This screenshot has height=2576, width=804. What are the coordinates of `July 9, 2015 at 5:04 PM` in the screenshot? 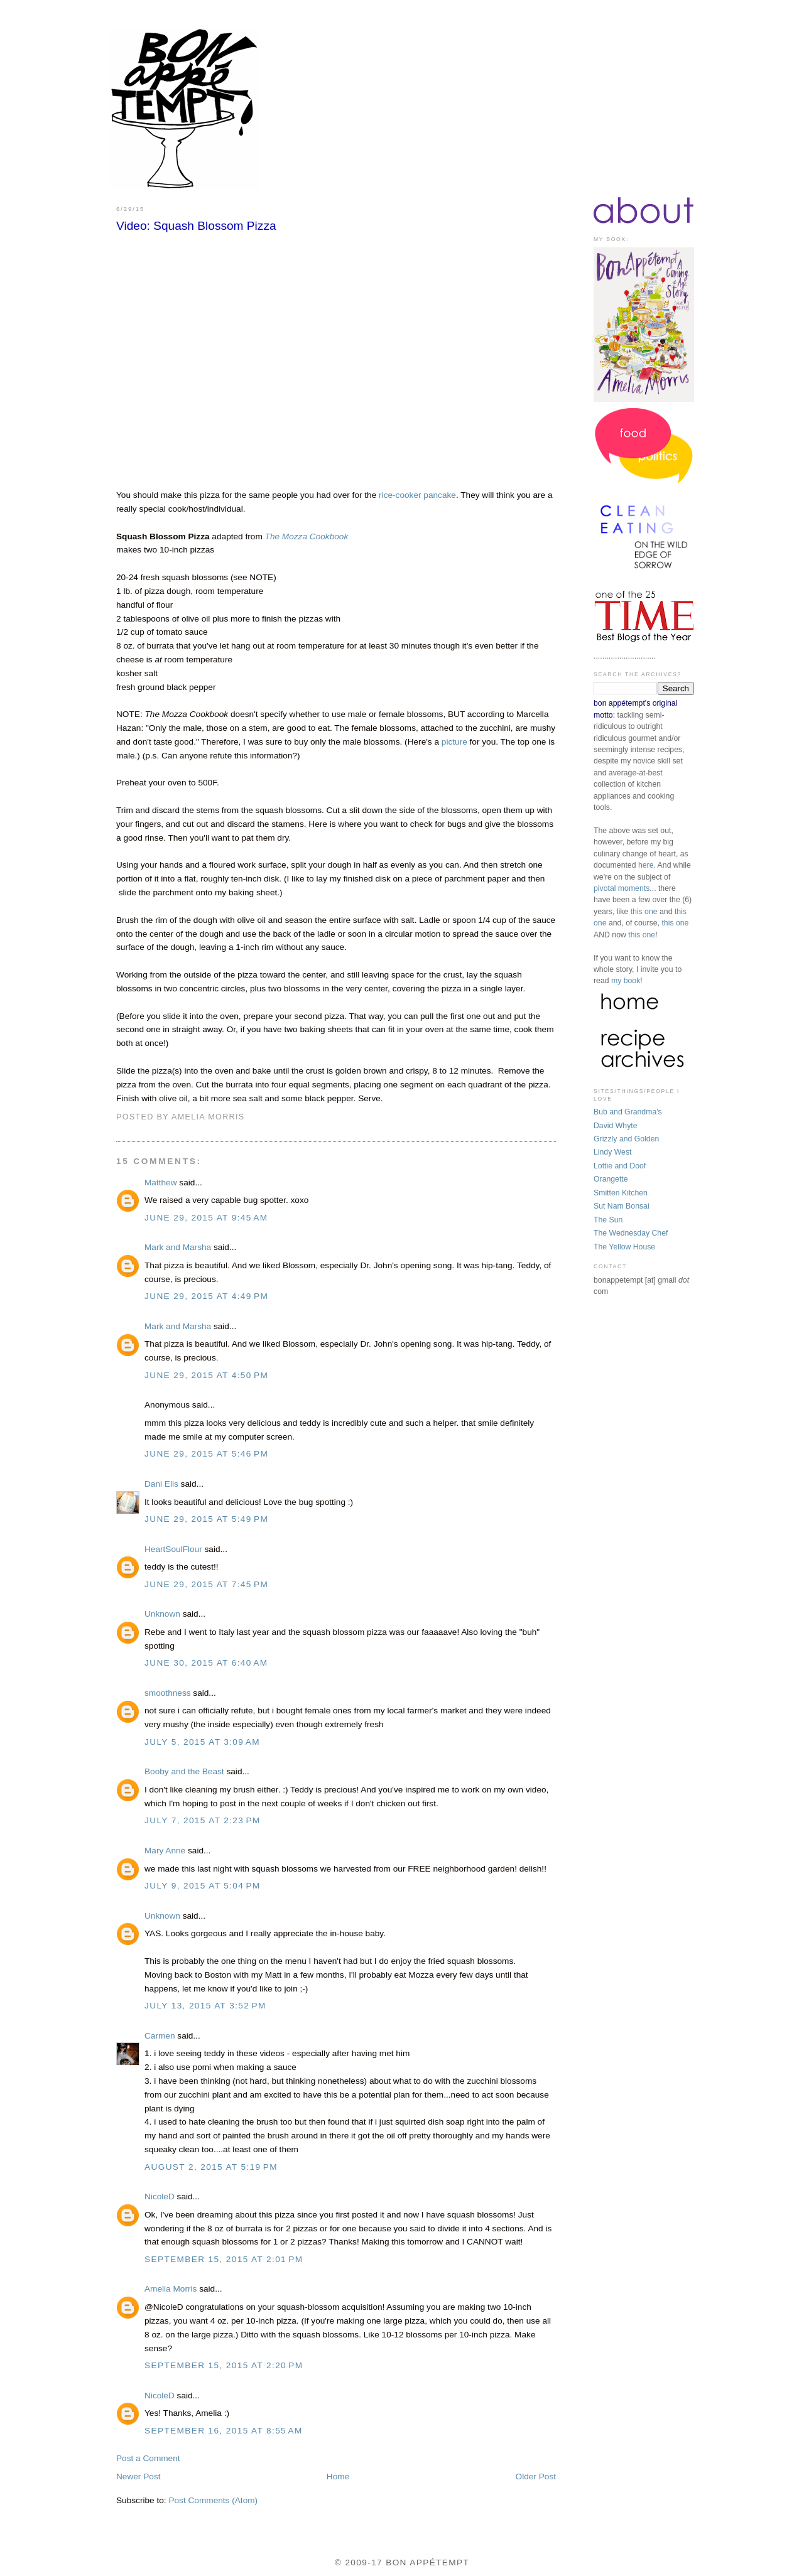 It's located at (202, 1885).